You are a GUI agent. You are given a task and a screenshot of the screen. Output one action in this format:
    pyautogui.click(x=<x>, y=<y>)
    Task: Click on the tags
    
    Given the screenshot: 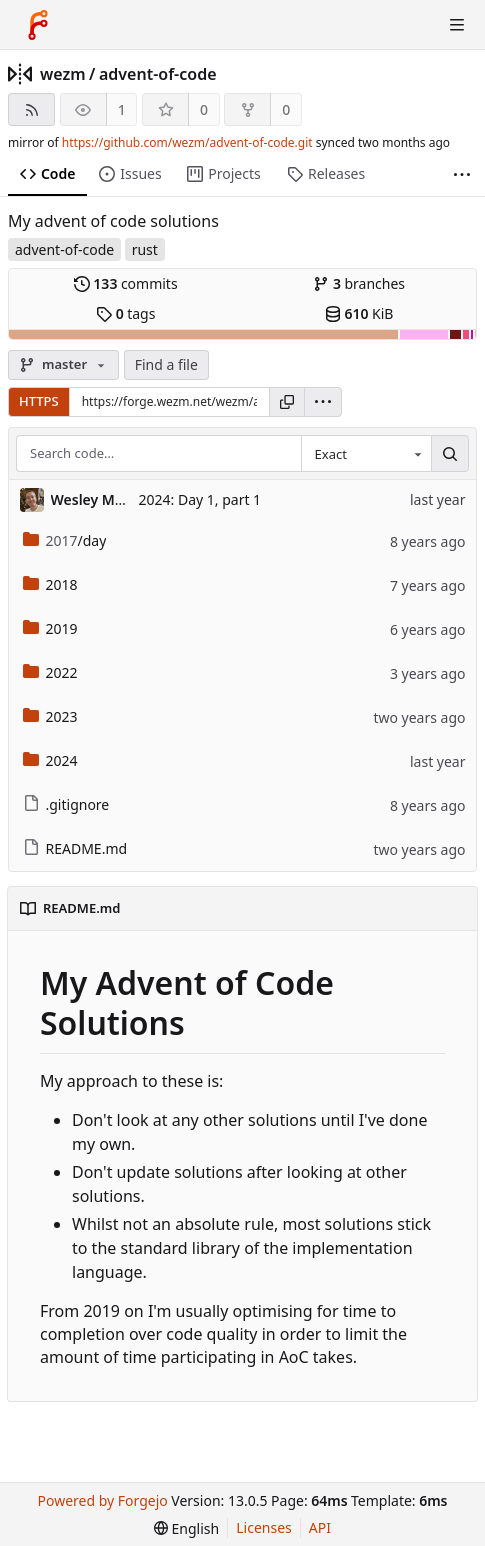 What is the action you would take?
    pyautogui.click(x=125, y=313)
    